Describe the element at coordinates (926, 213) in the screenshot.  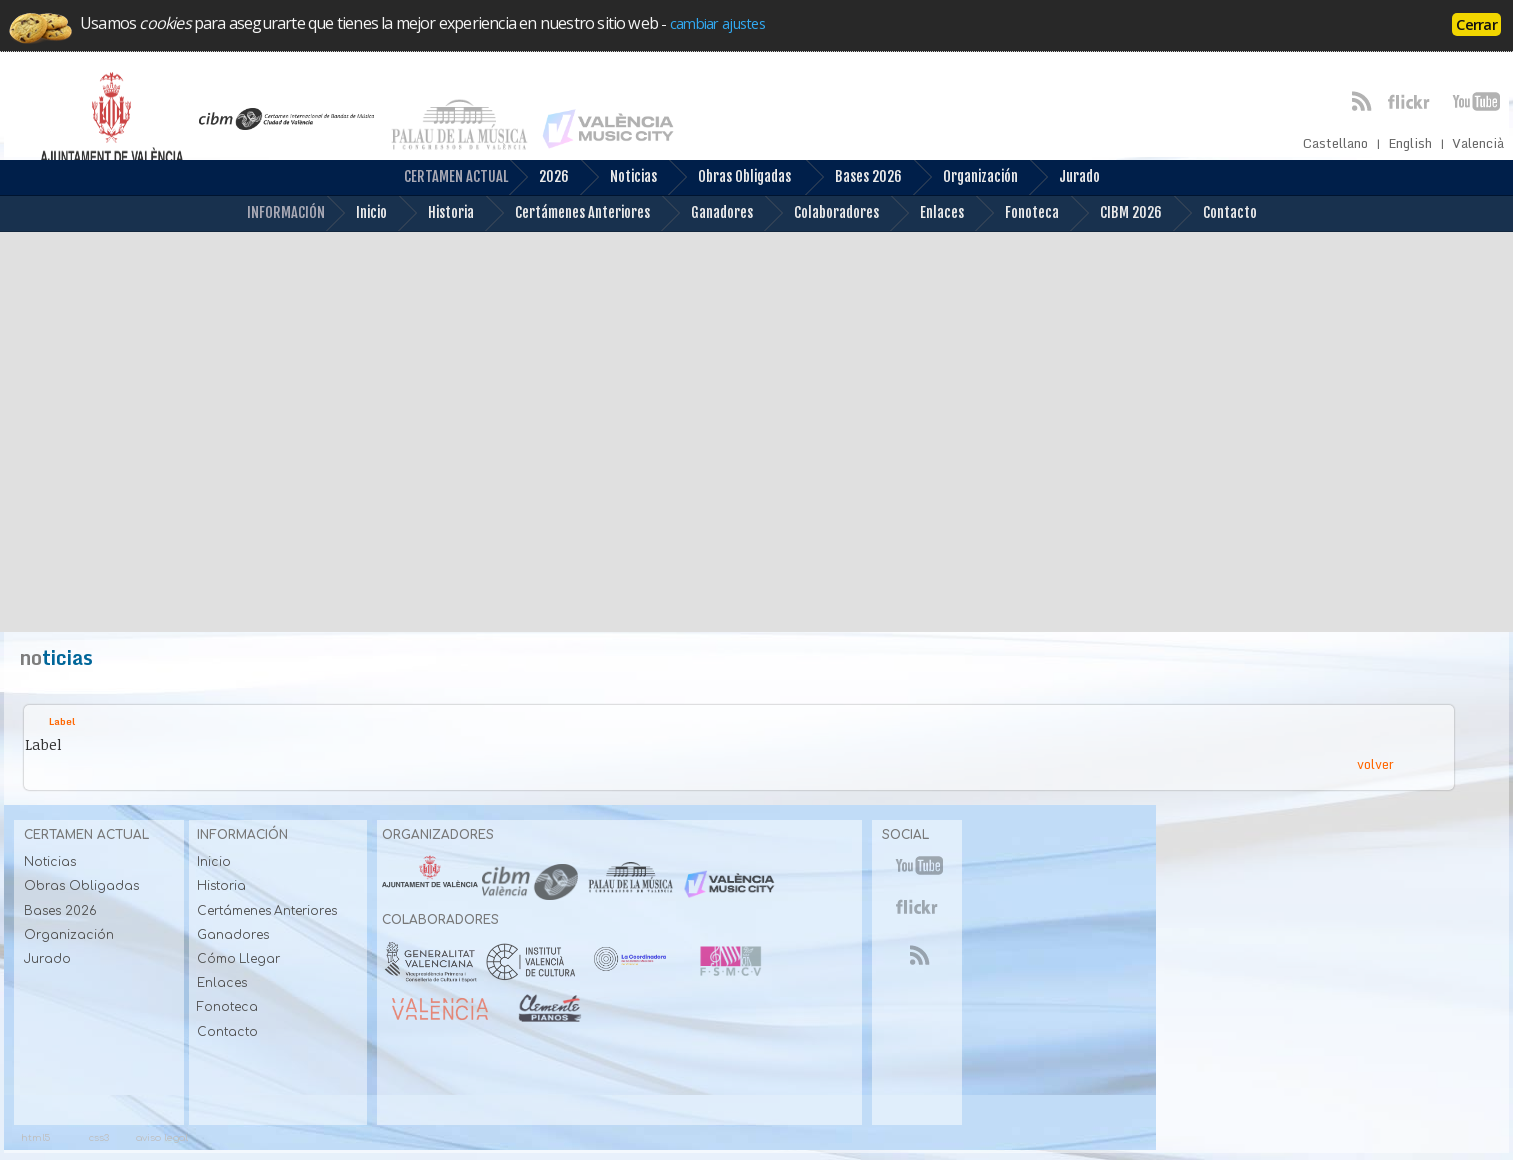
I see `Enlaces` at that location.